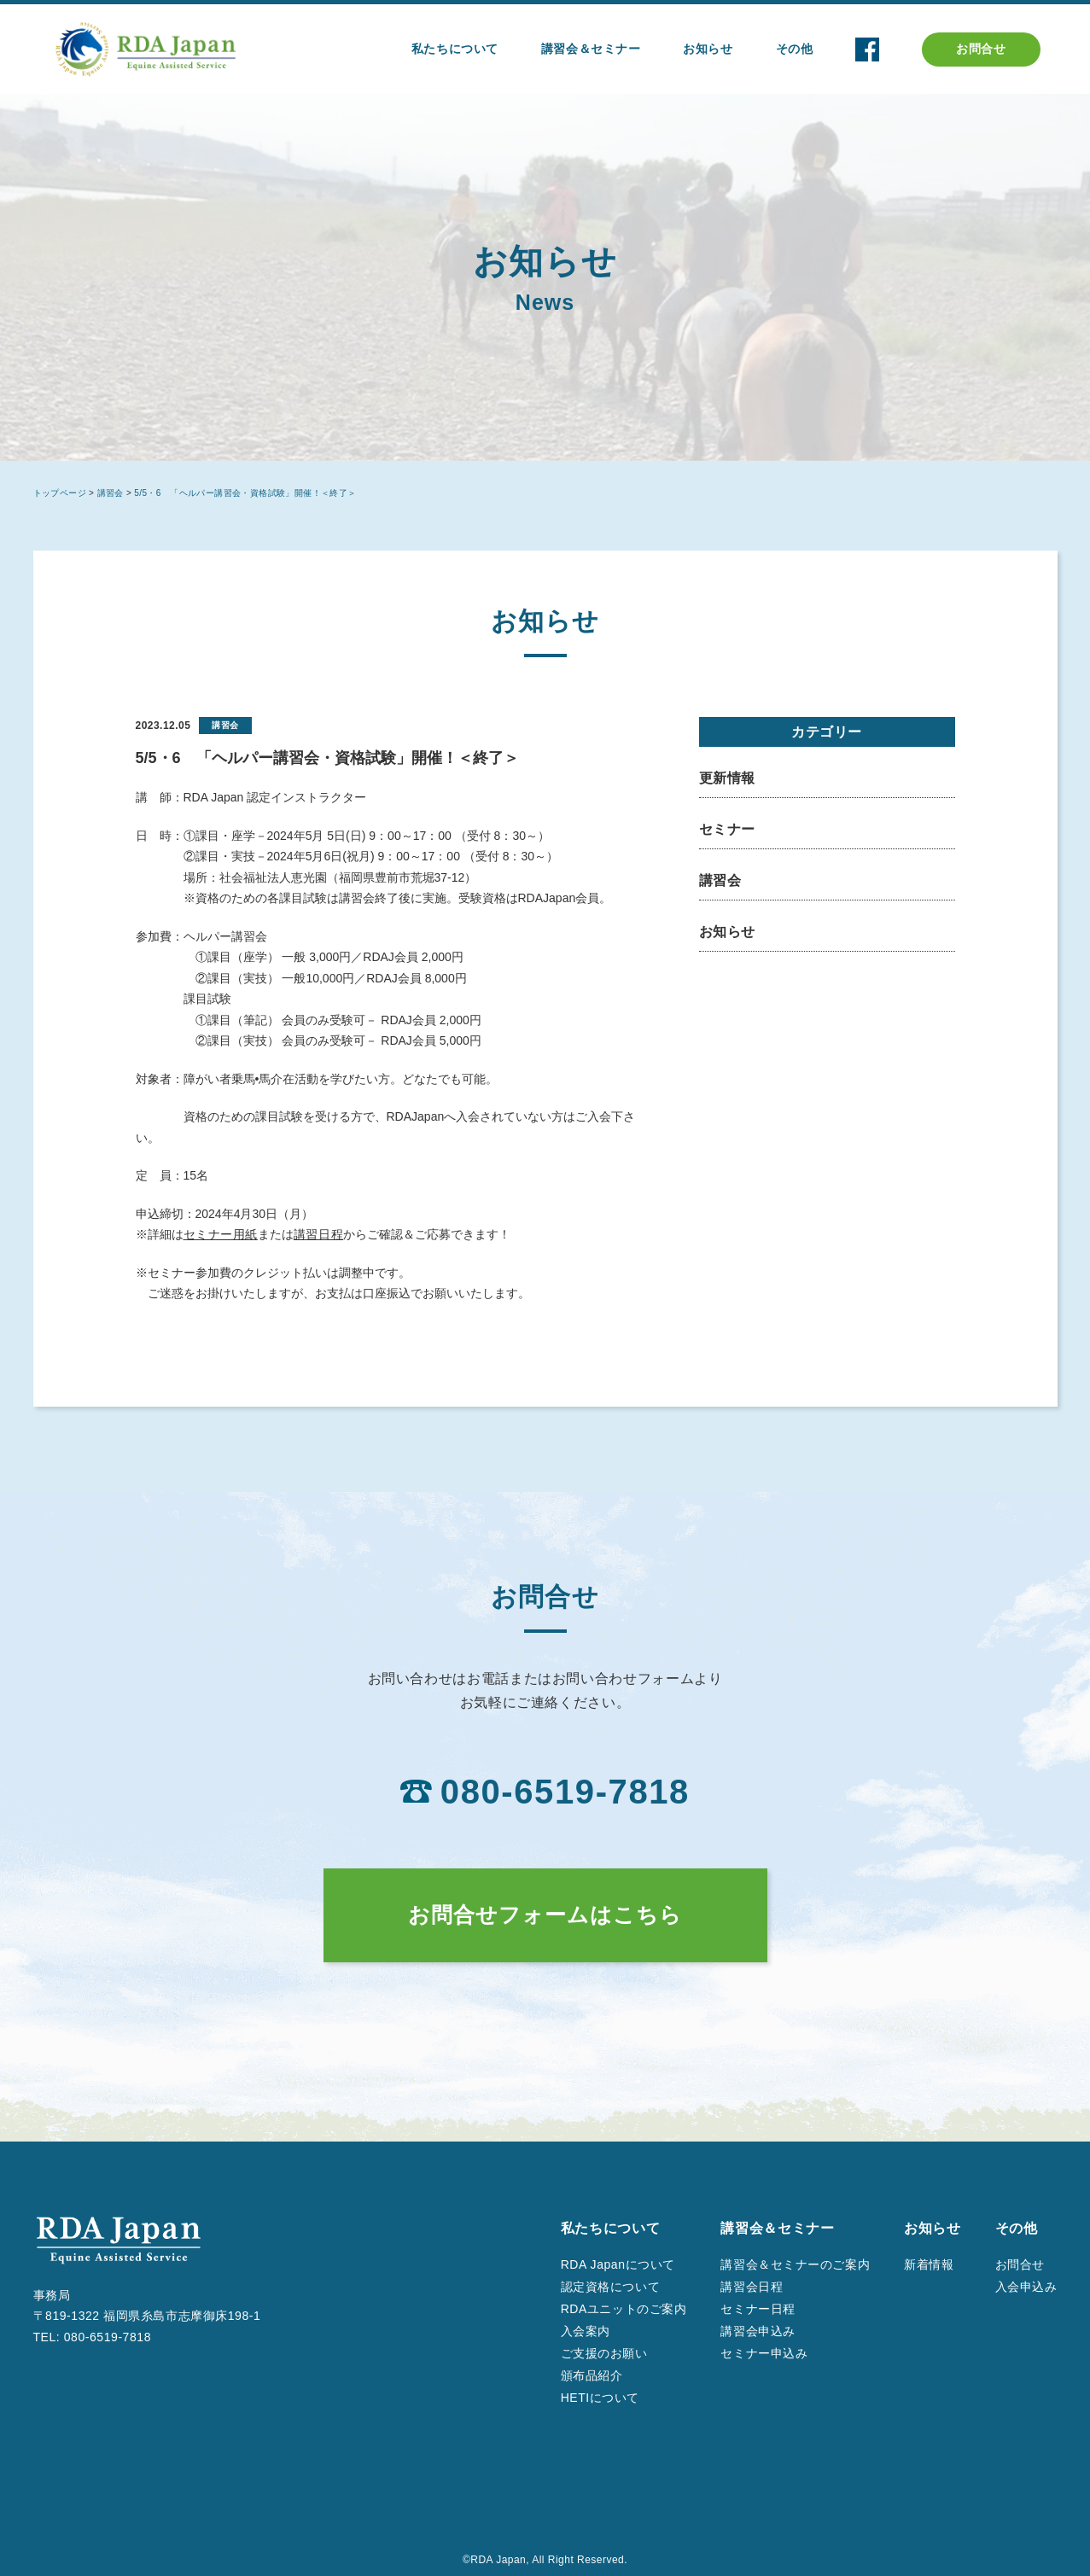  I want to click on 認定資格について, so click(610, 2286).